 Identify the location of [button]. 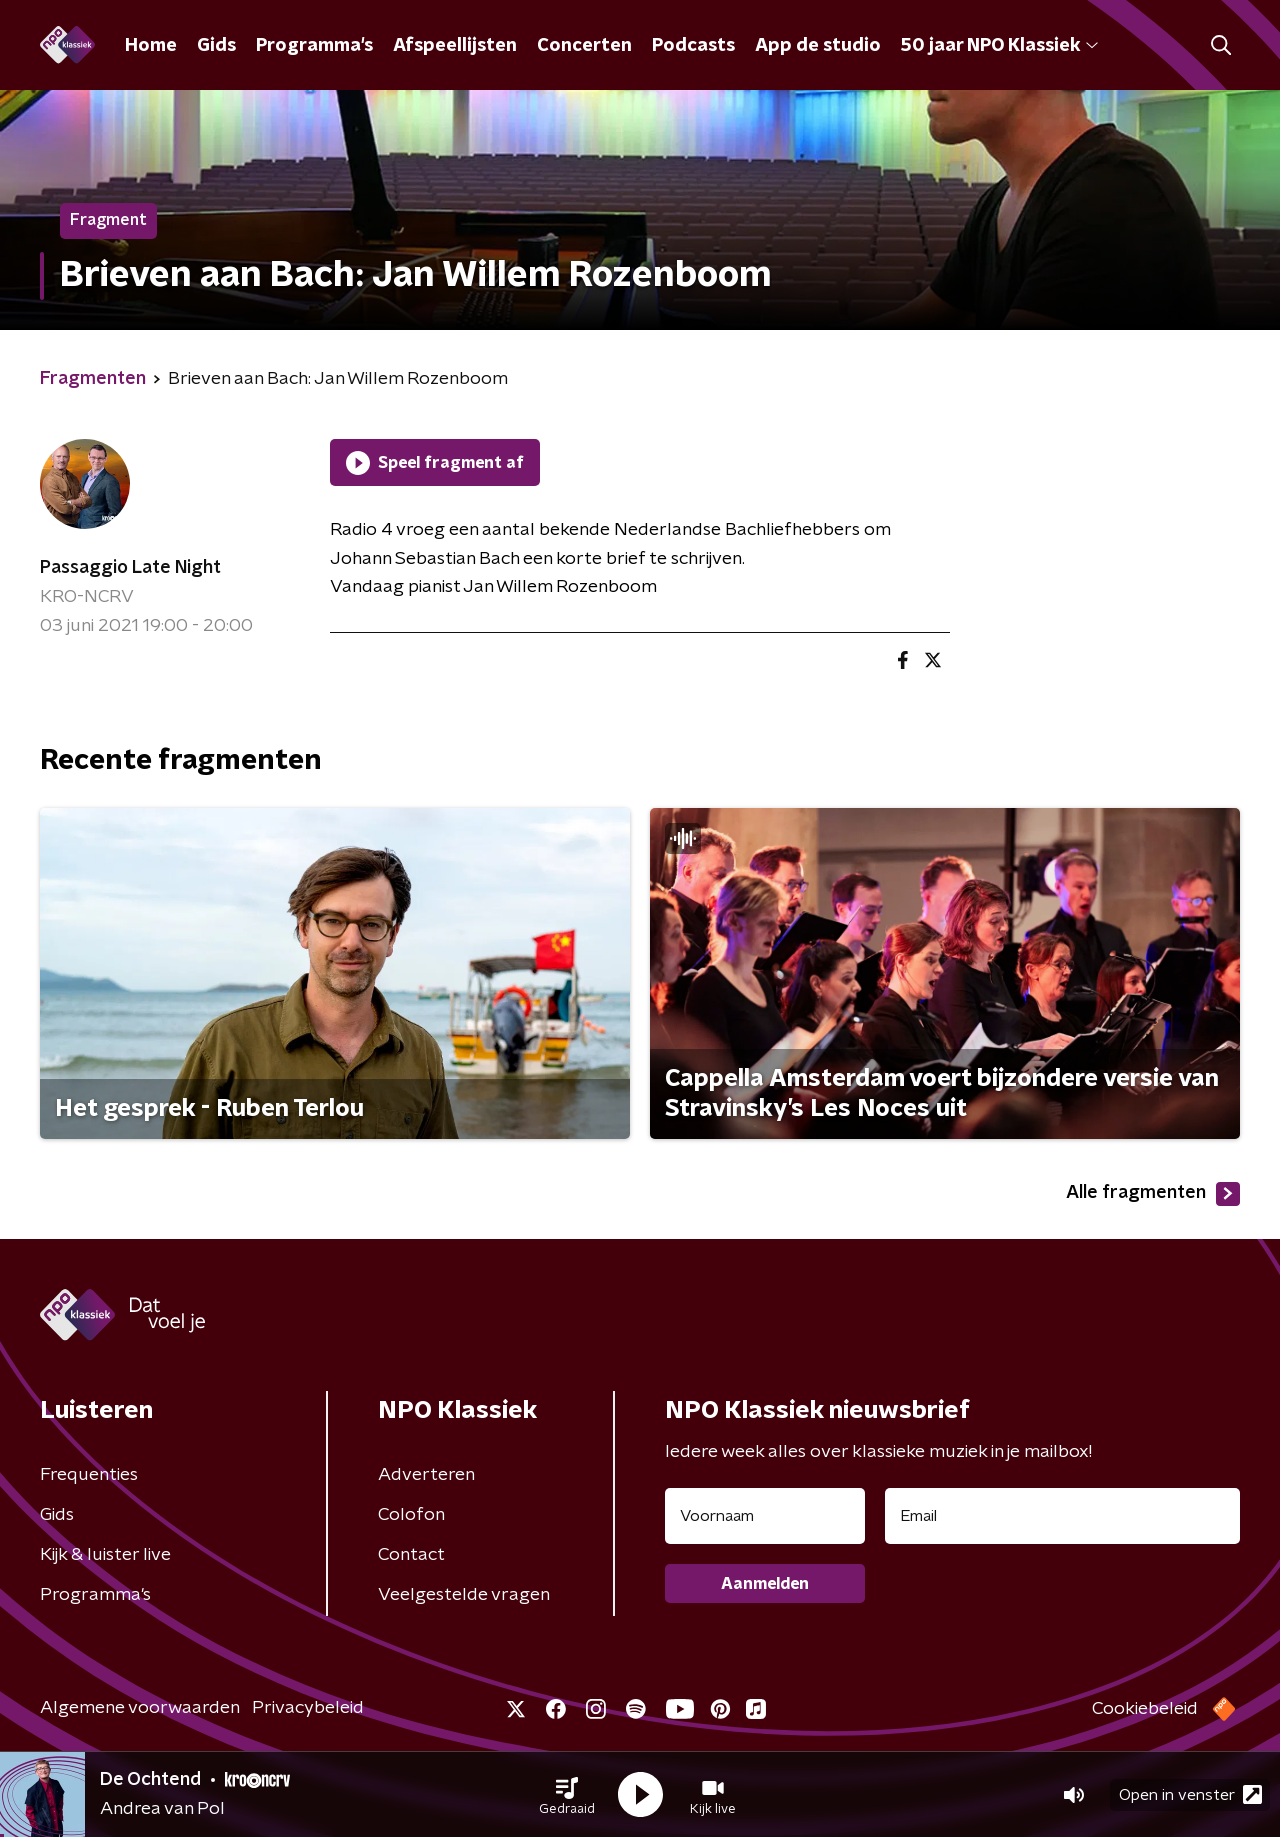
(567, 1795).